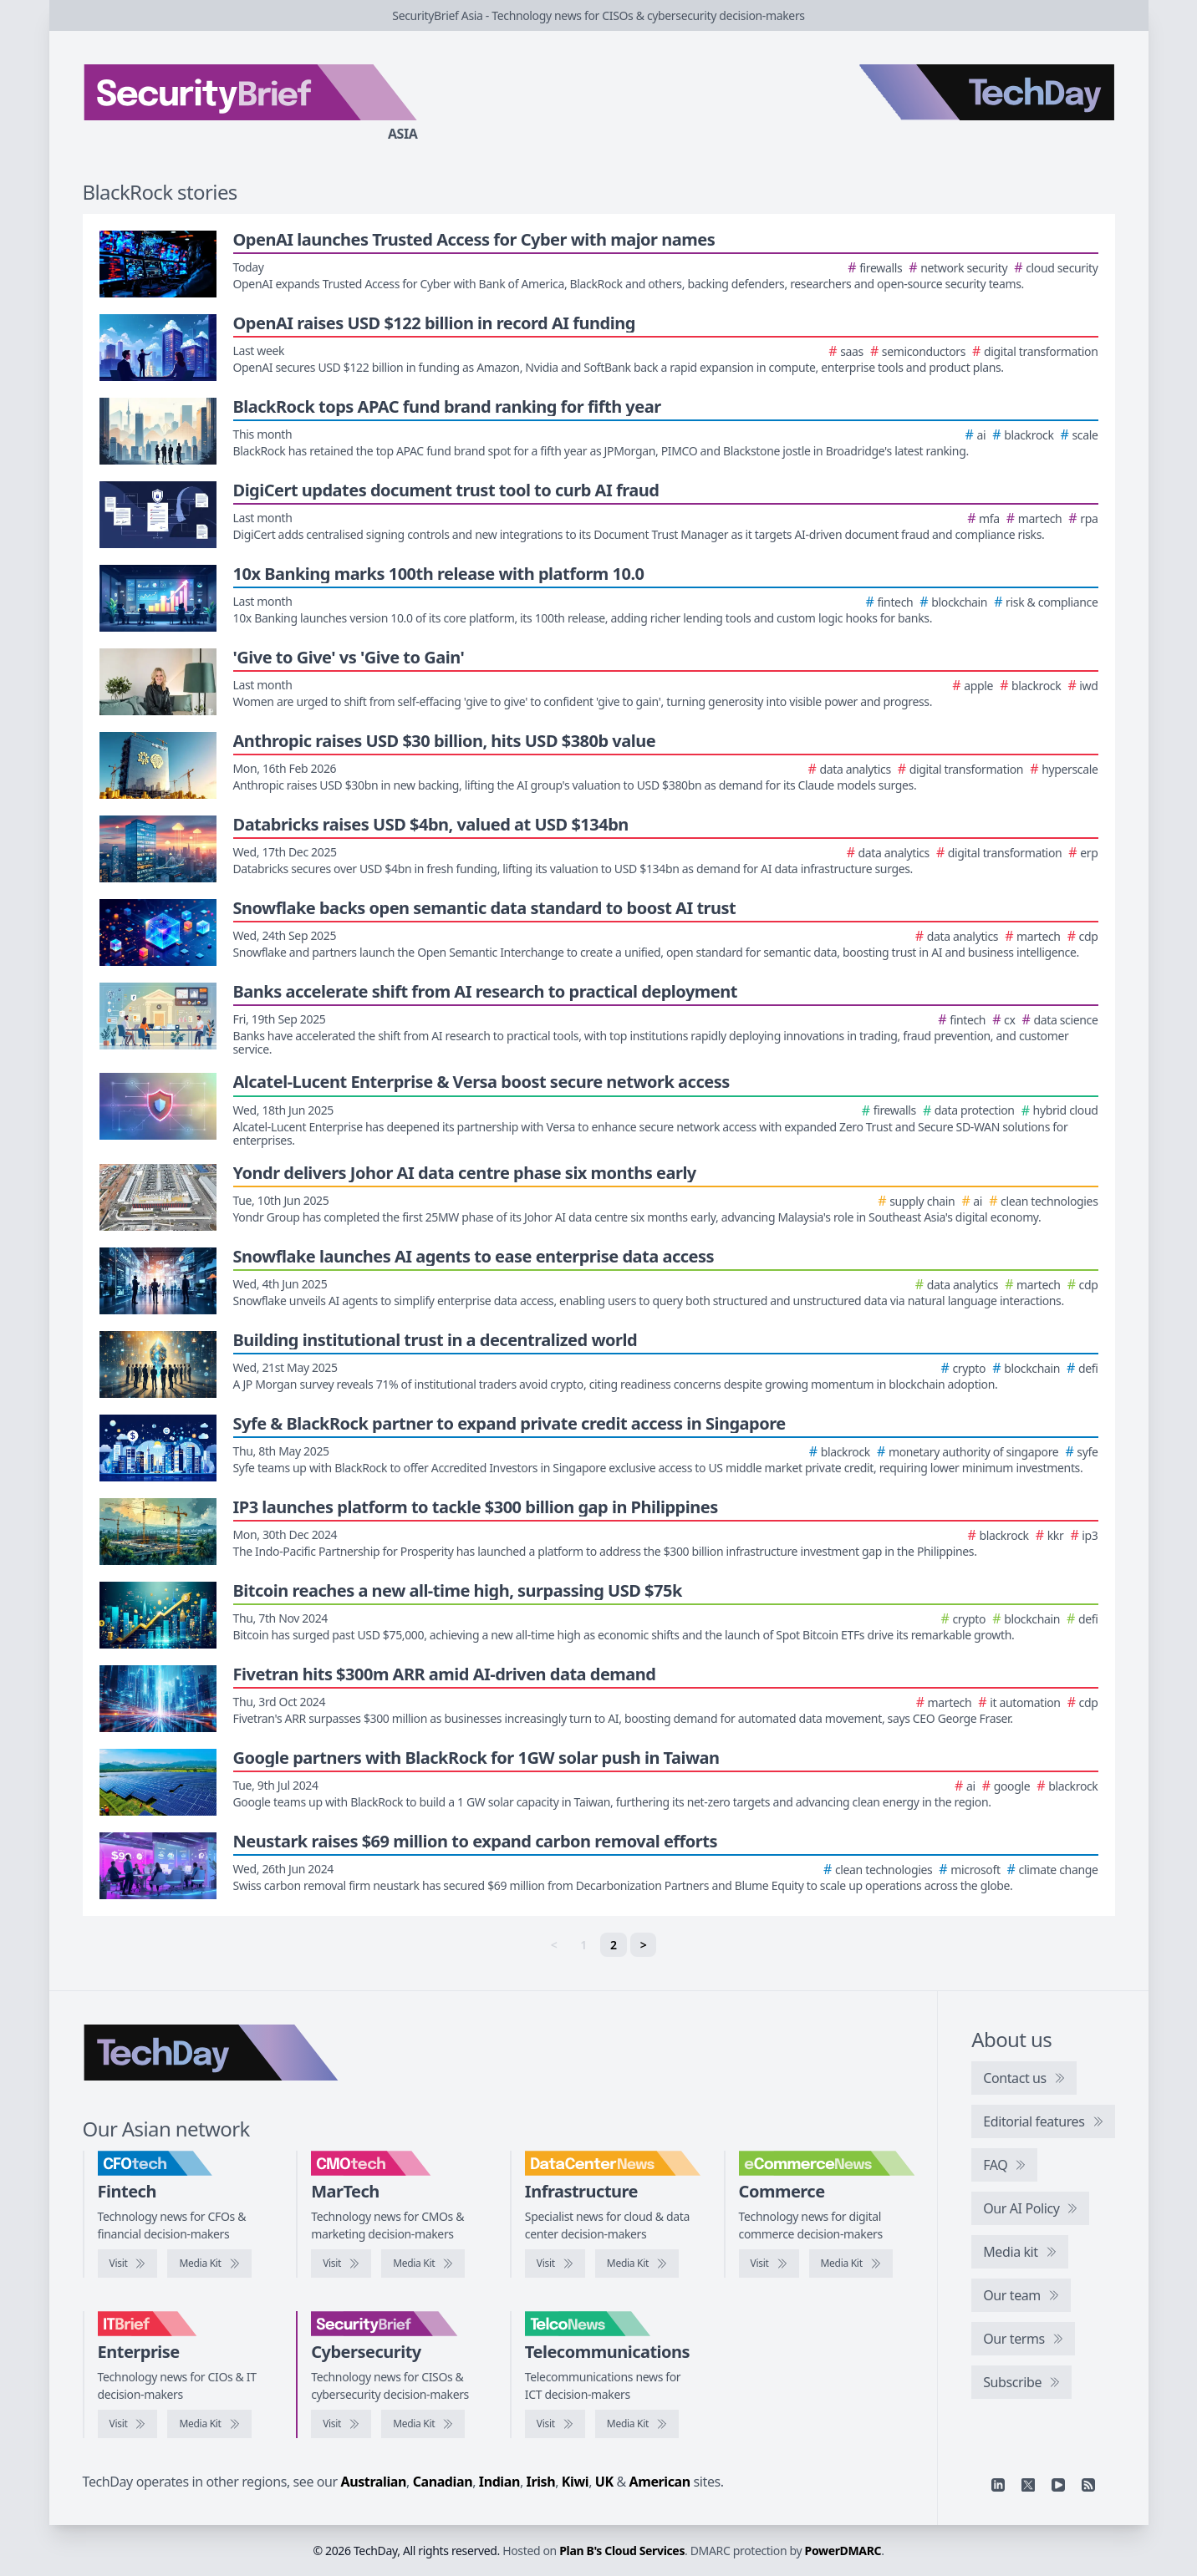 This screenshot has height=2576, width=1197. What do you see at coordinates (1088, 2485) in the screenshot?
I see `[RSS feed]` at bounding box center [1088, 2485].